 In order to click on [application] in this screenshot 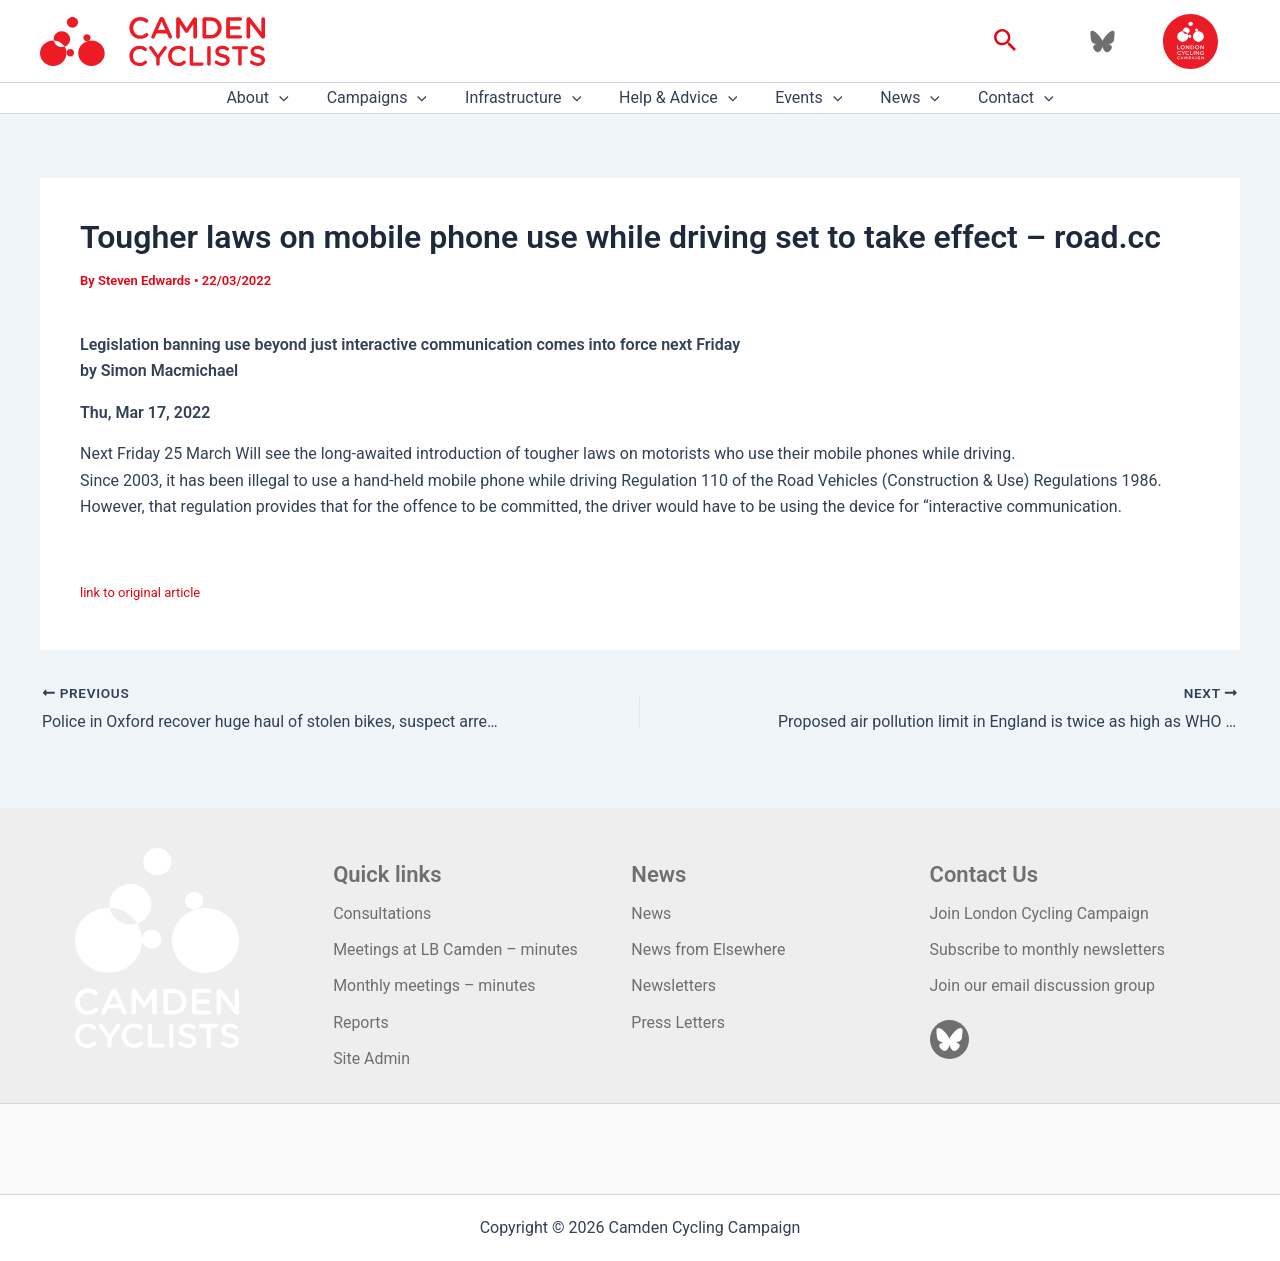, I will do `click(297, 98)`.